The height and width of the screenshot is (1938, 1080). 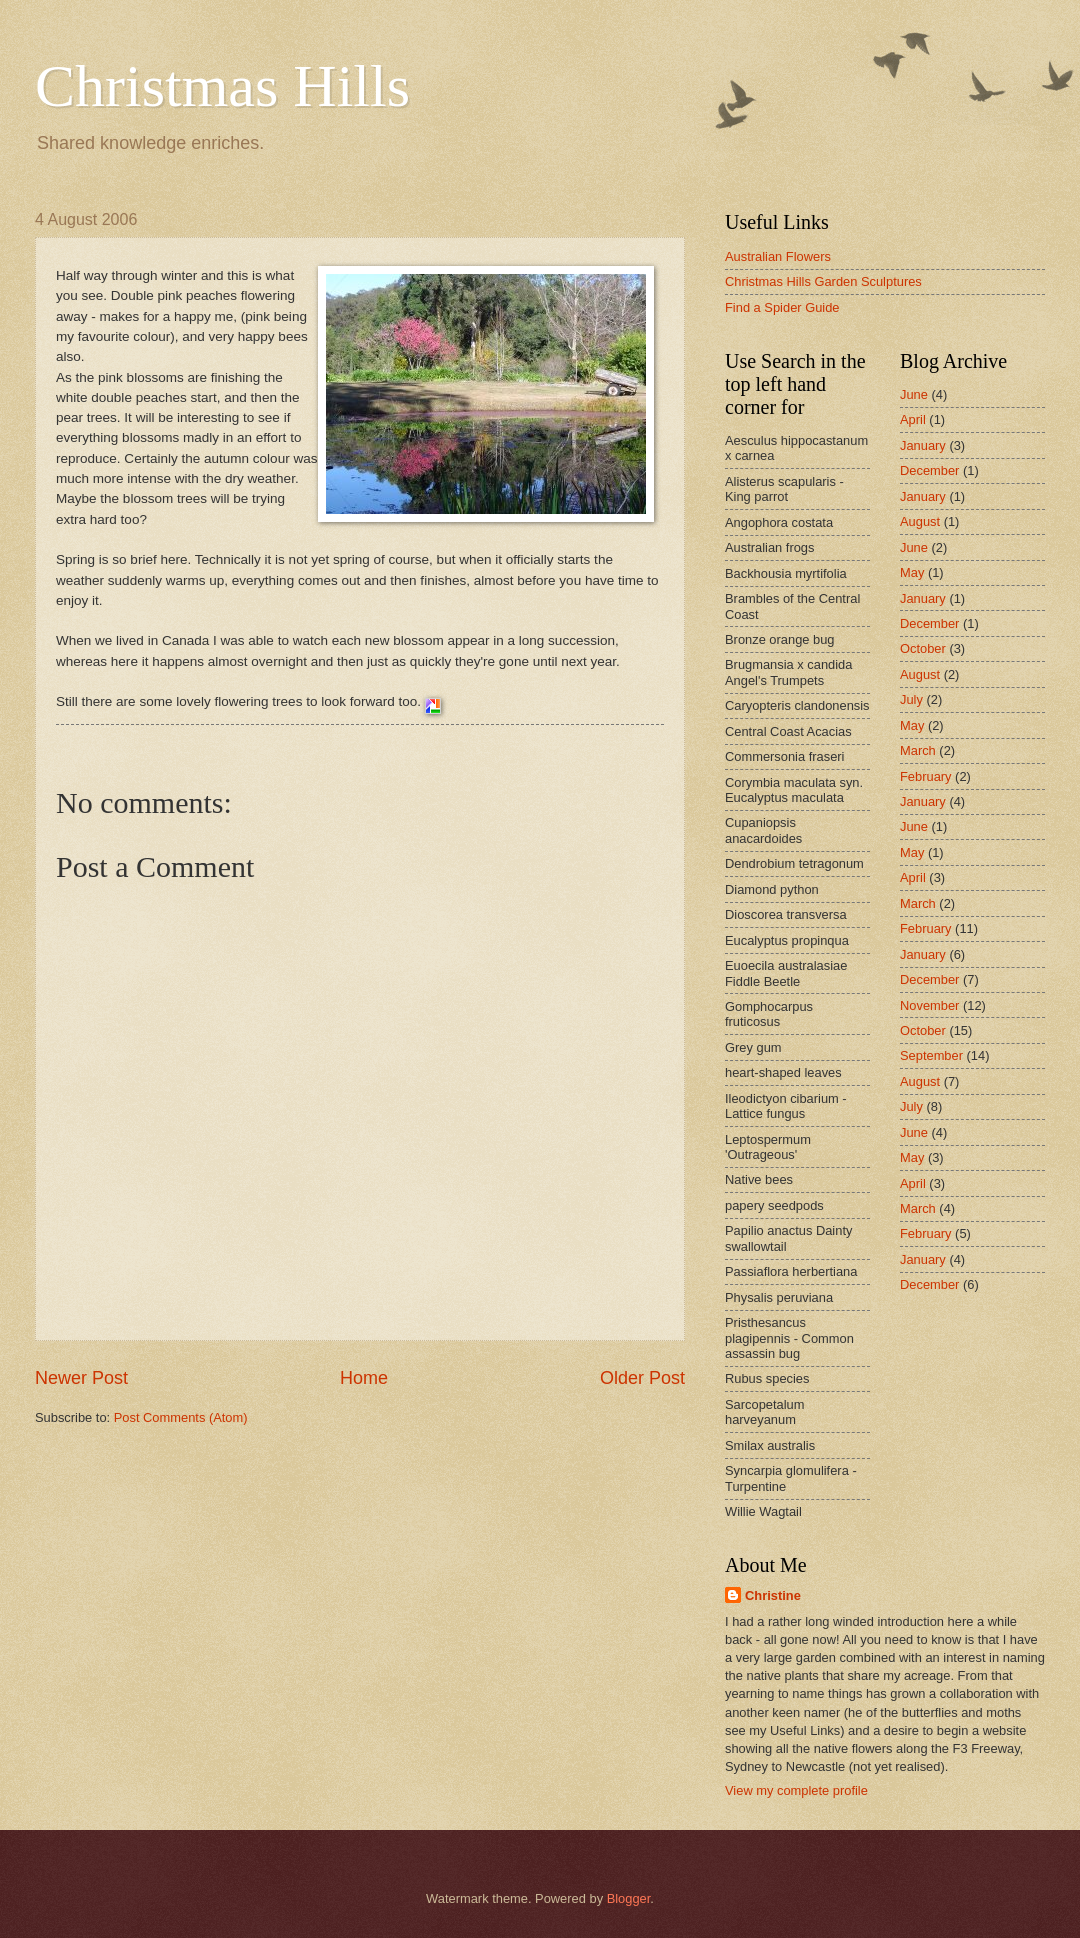 What do you see at coordinates (931, 1055) in the screenshot?
I see `September` at bounding box center [931, 1055].